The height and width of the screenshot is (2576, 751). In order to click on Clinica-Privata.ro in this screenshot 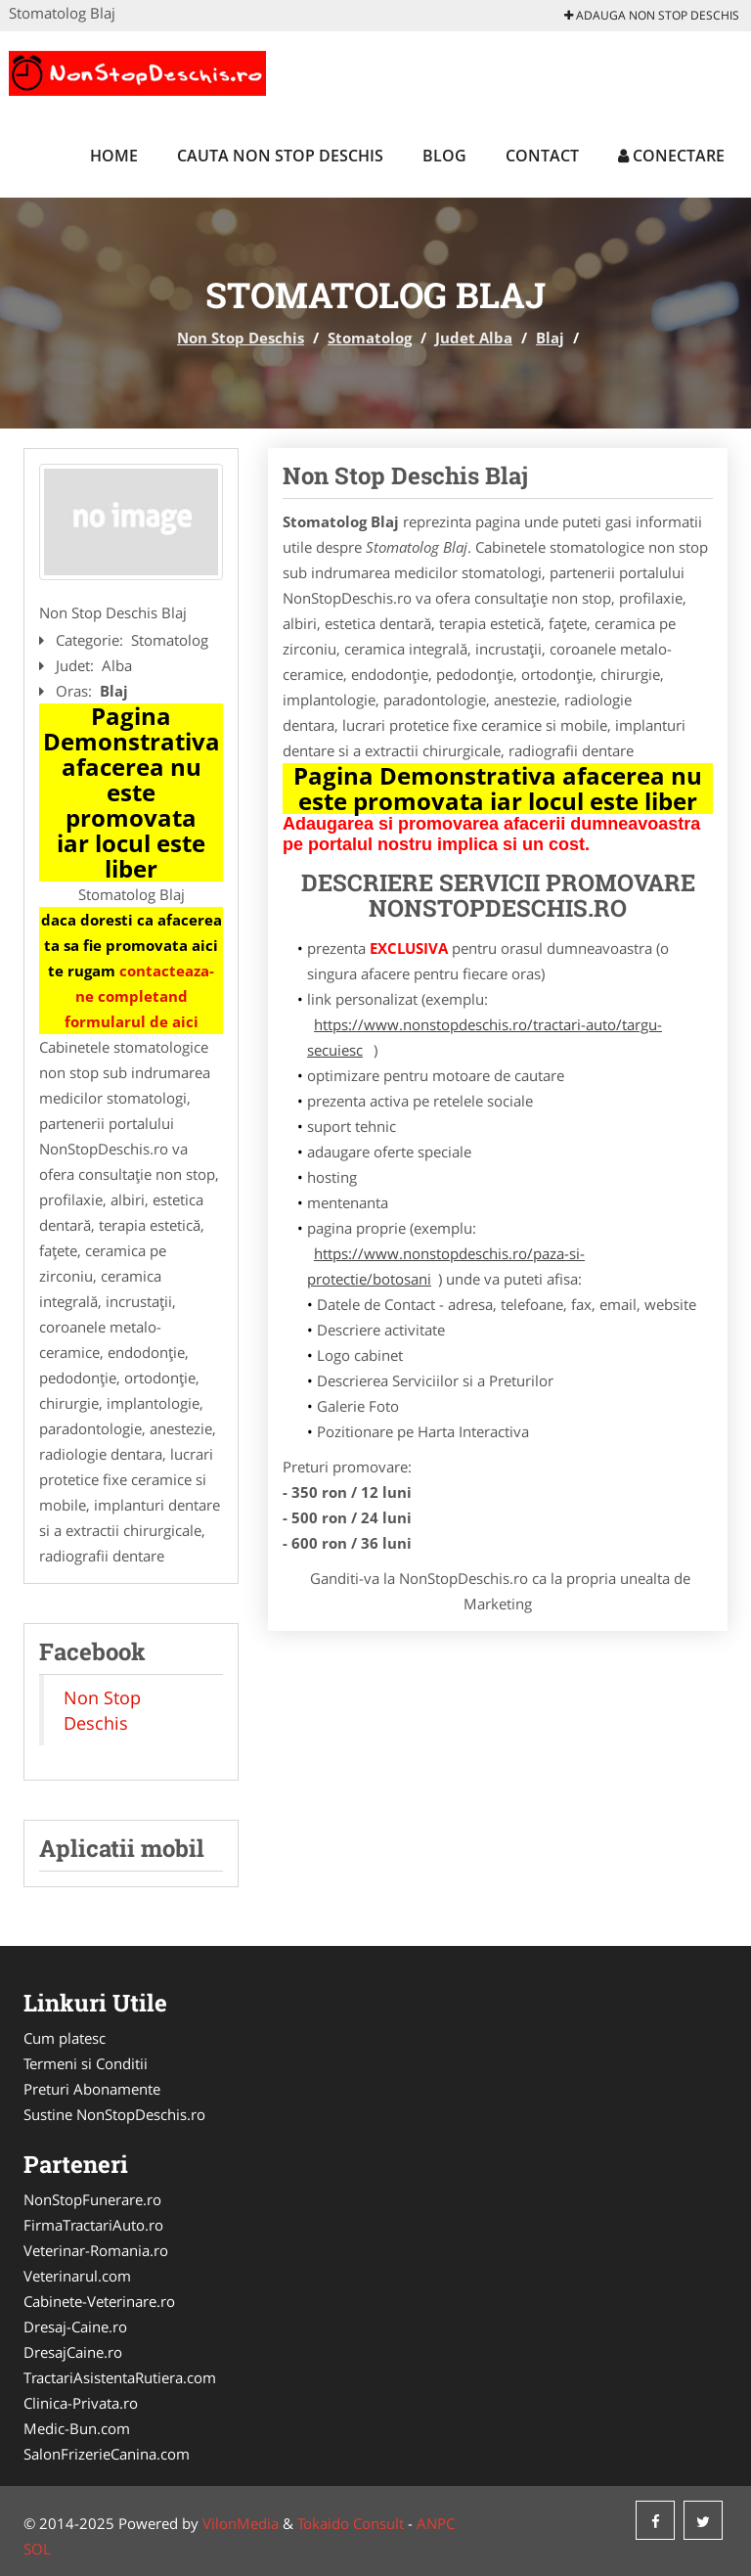, I will do `click(80, 2403)`.